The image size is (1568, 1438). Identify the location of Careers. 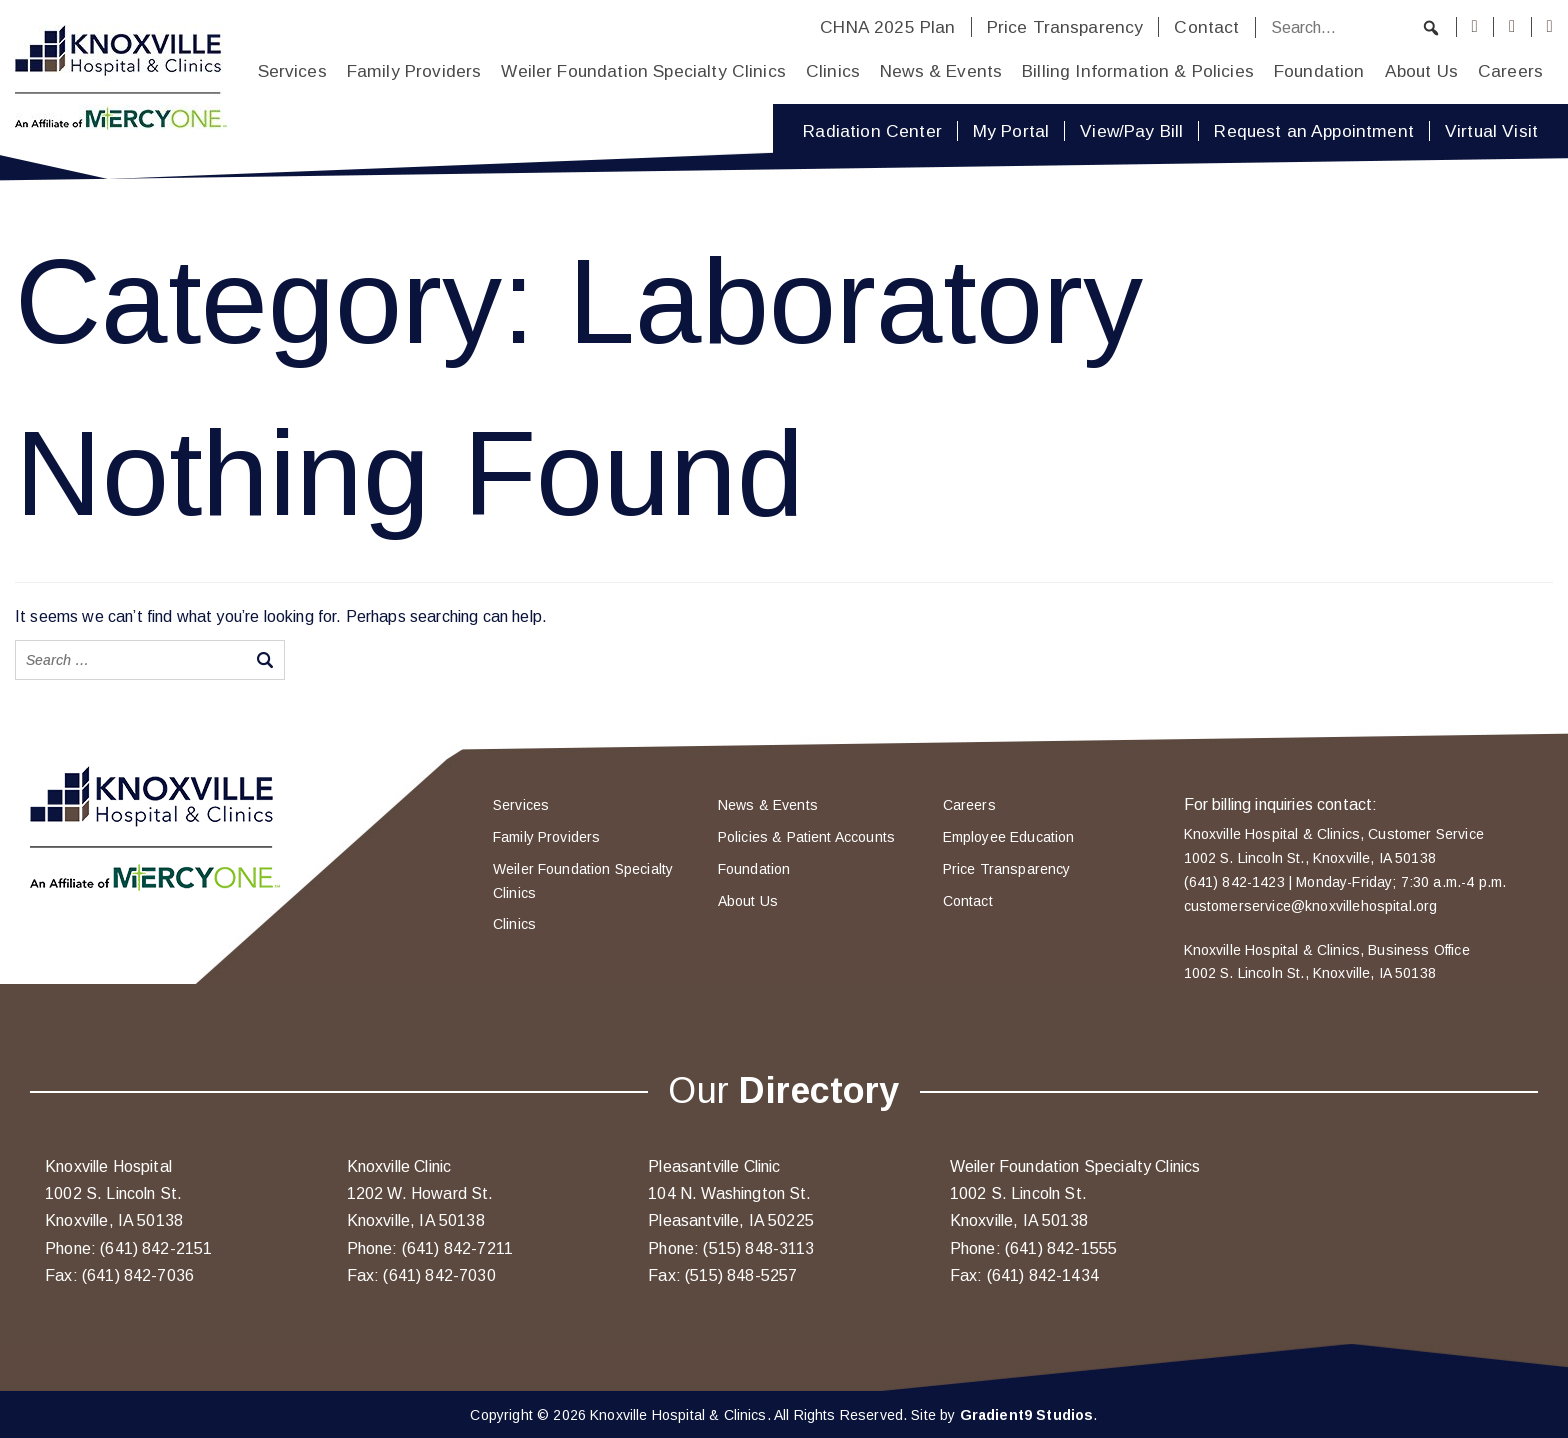
(1510, 71).